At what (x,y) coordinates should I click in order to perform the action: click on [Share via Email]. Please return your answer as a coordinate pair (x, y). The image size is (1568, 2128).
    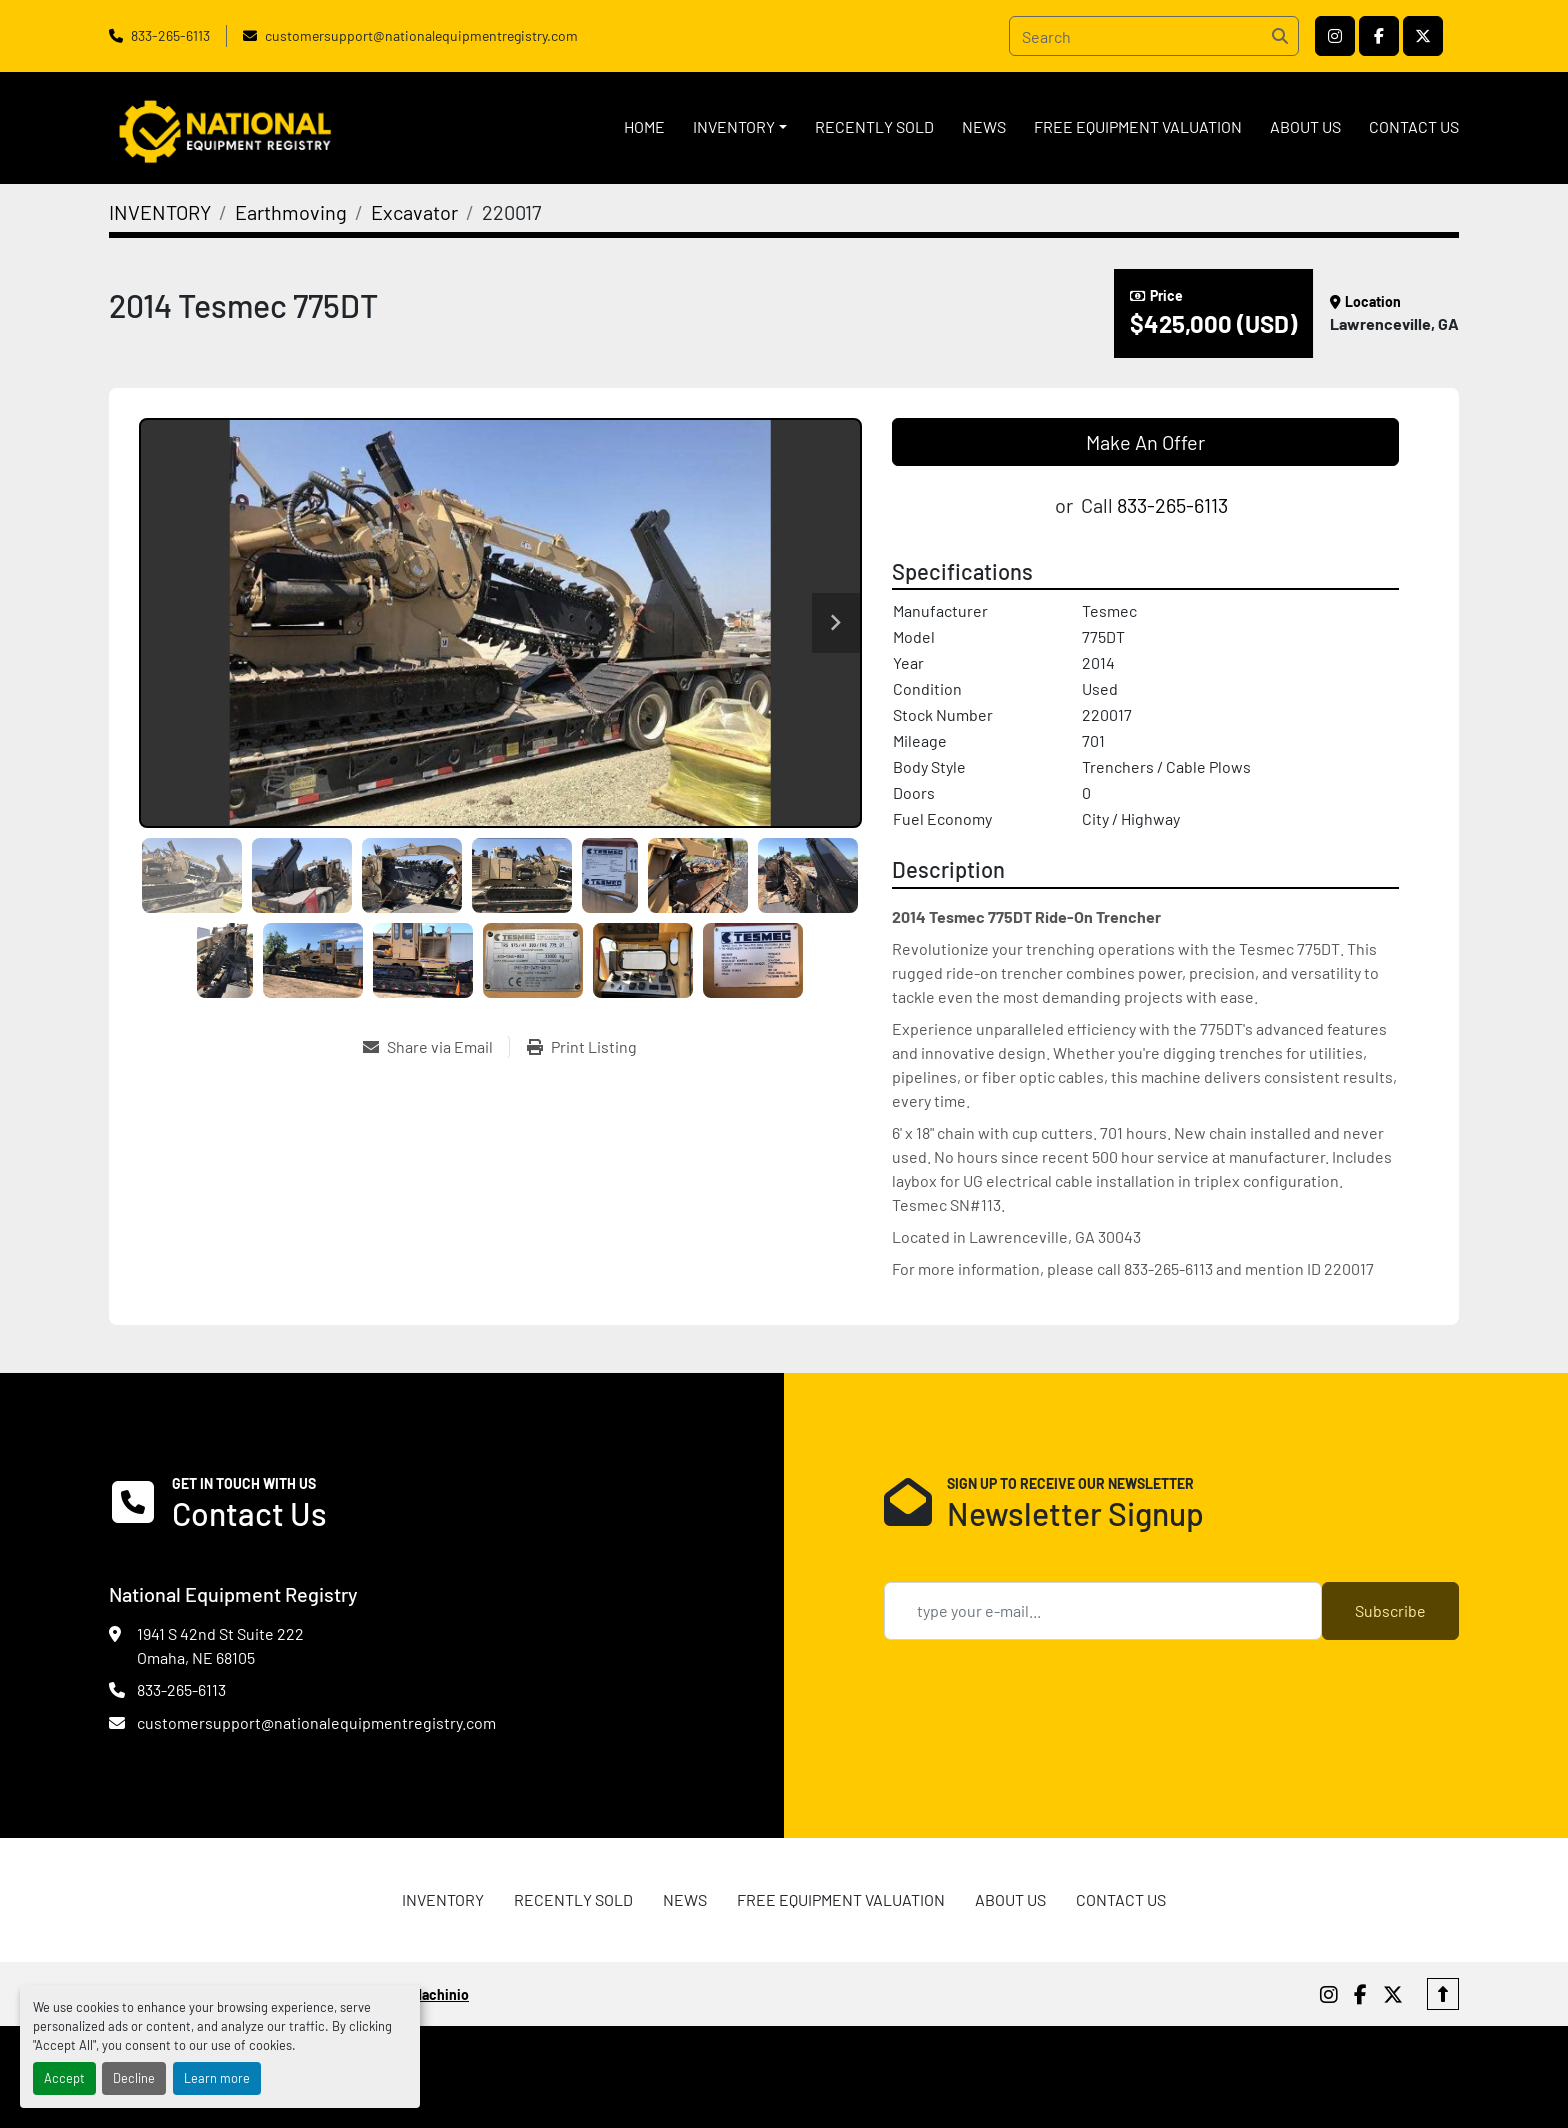
    Looking at the image, I should click on (436, 1047).